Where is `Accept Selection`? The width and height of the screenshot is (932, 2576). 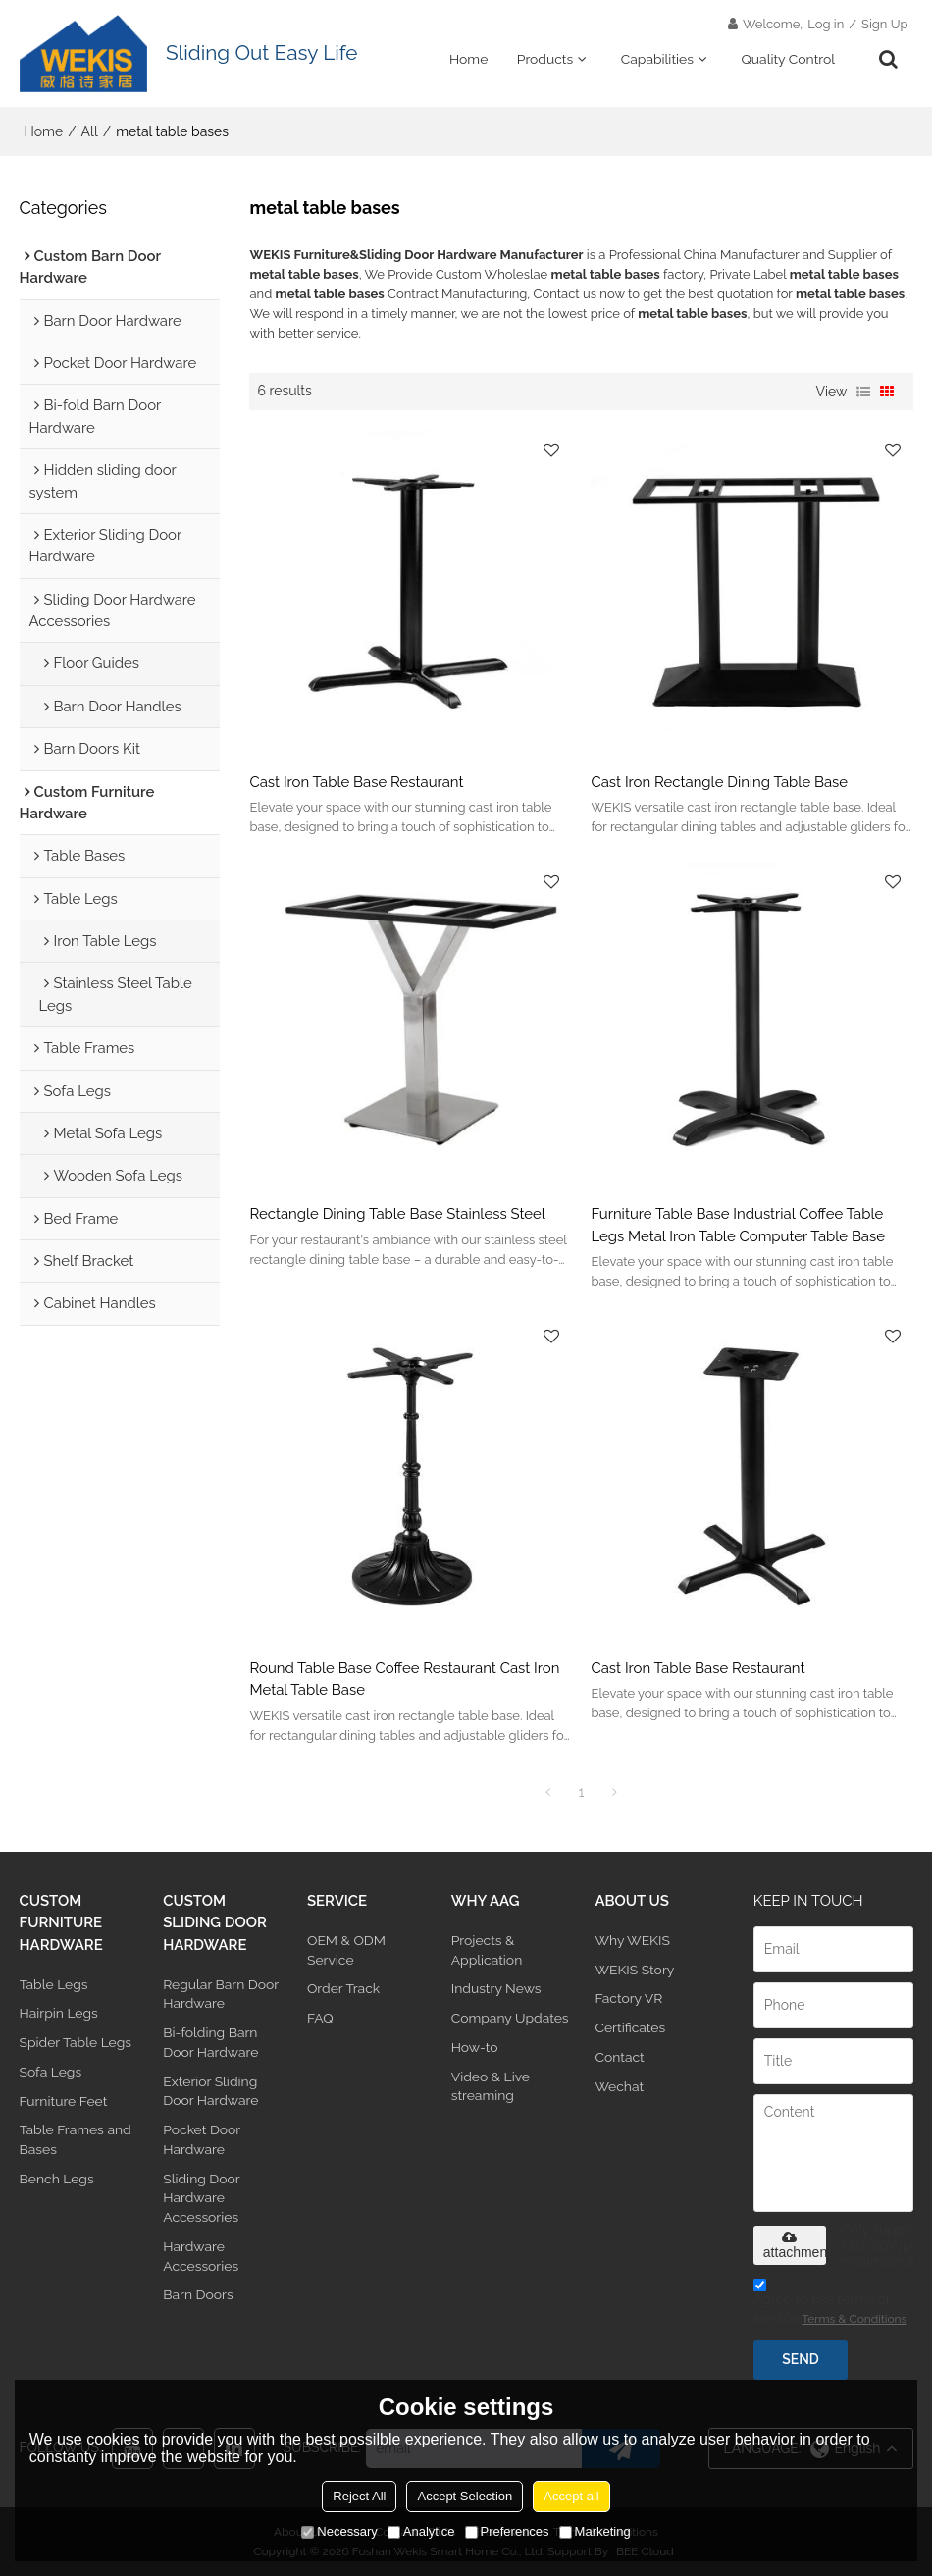 Accept Selection is located at coordinates (464, 2496).